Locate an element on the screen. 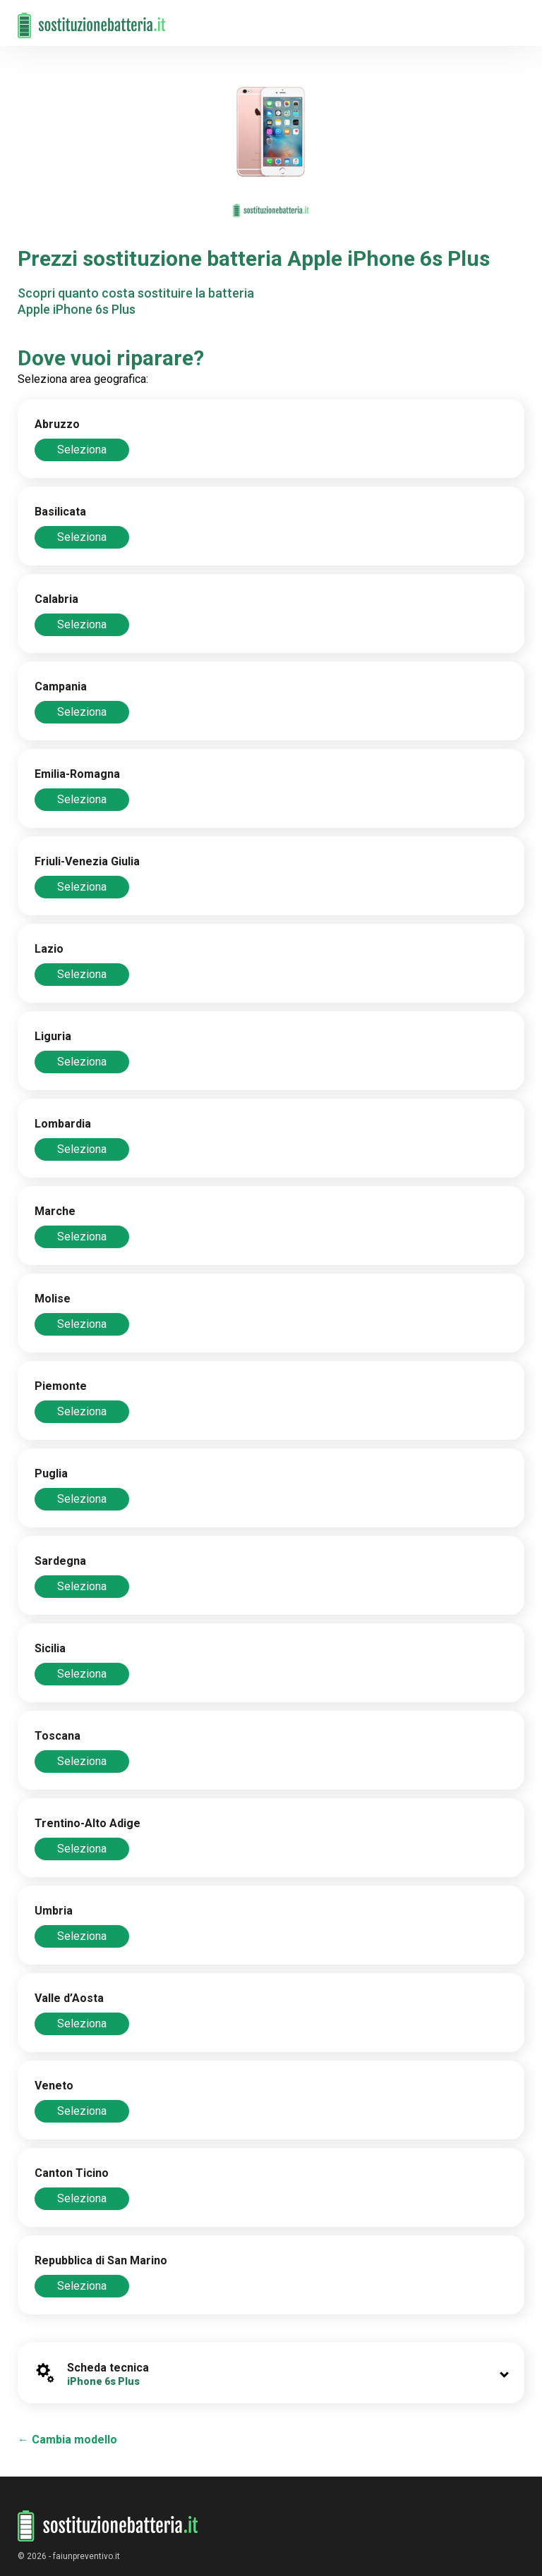 This screenshot has width=542, height=2576. Basilicata is located at coordinates (60, 511).